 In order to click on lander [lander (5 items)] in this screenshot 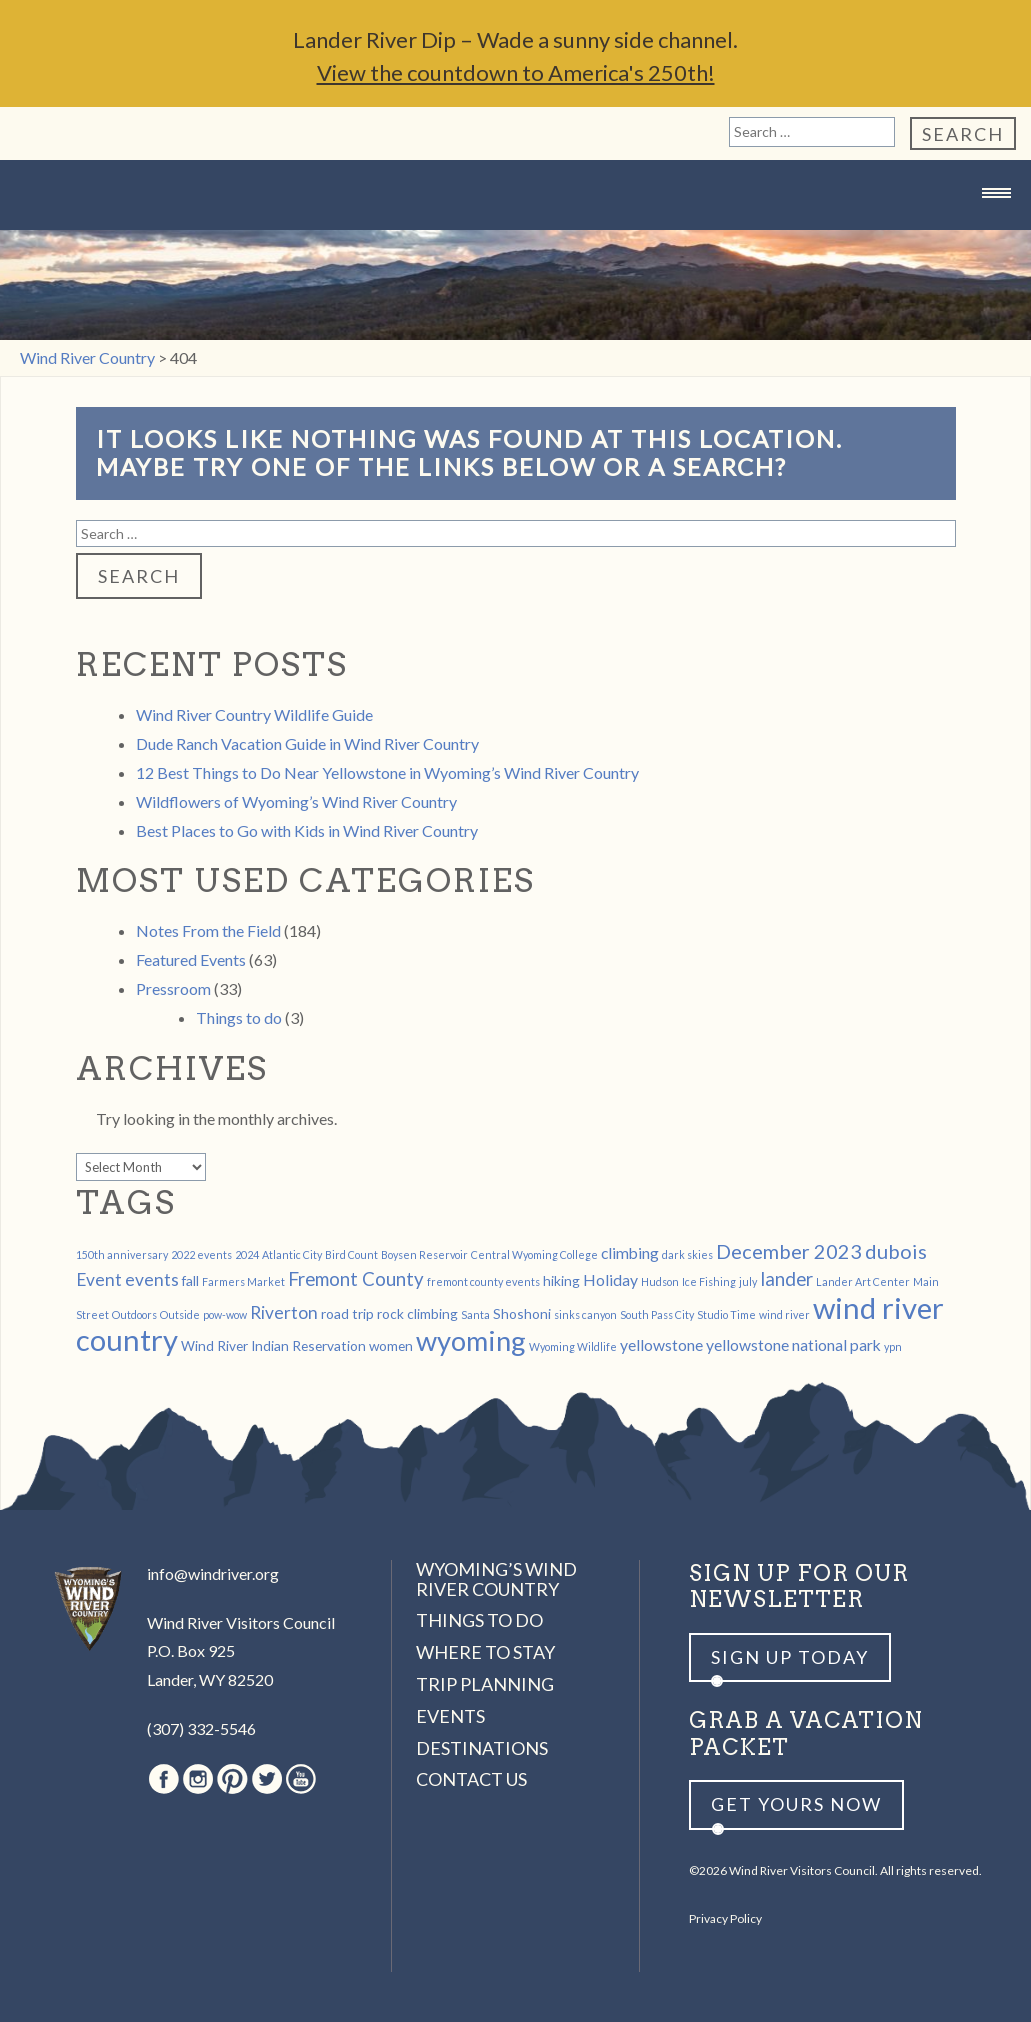, I will do `click(786, 1279)`.